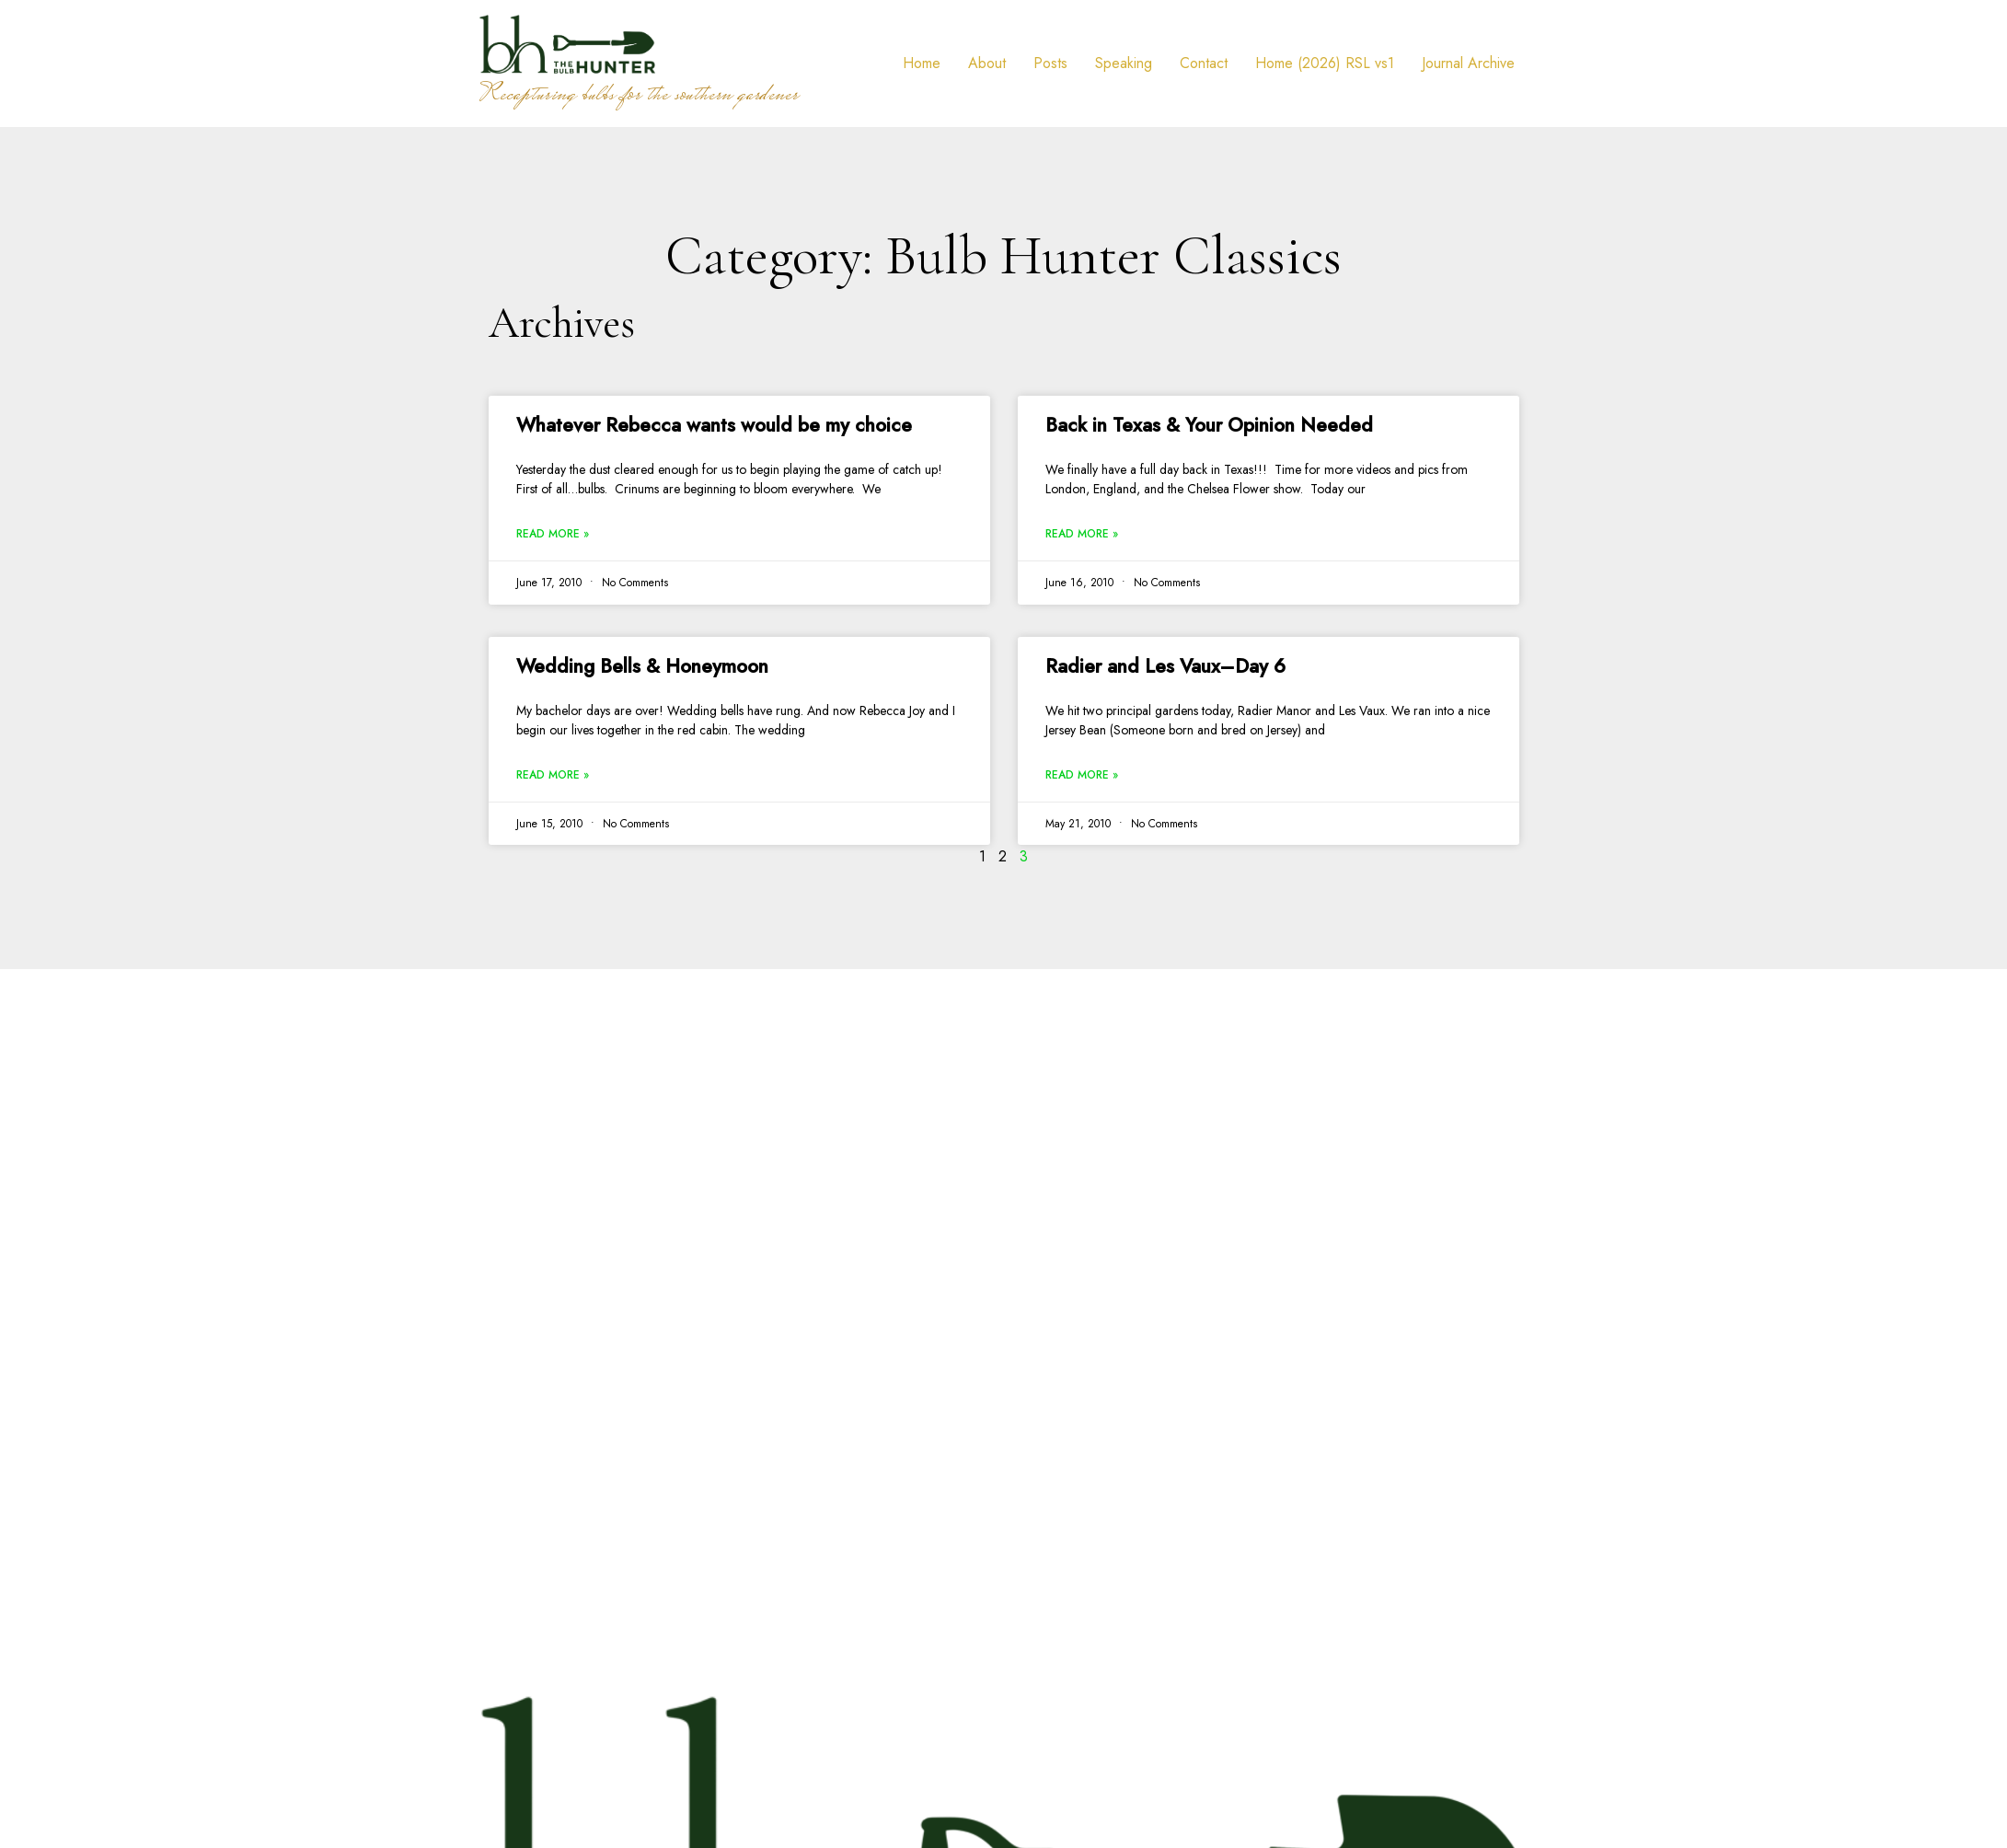 The width and height of the screenshot is (2007, 1848). Describe the element at coordinates (987, 63) in the screenshot. I see `About` at that location.